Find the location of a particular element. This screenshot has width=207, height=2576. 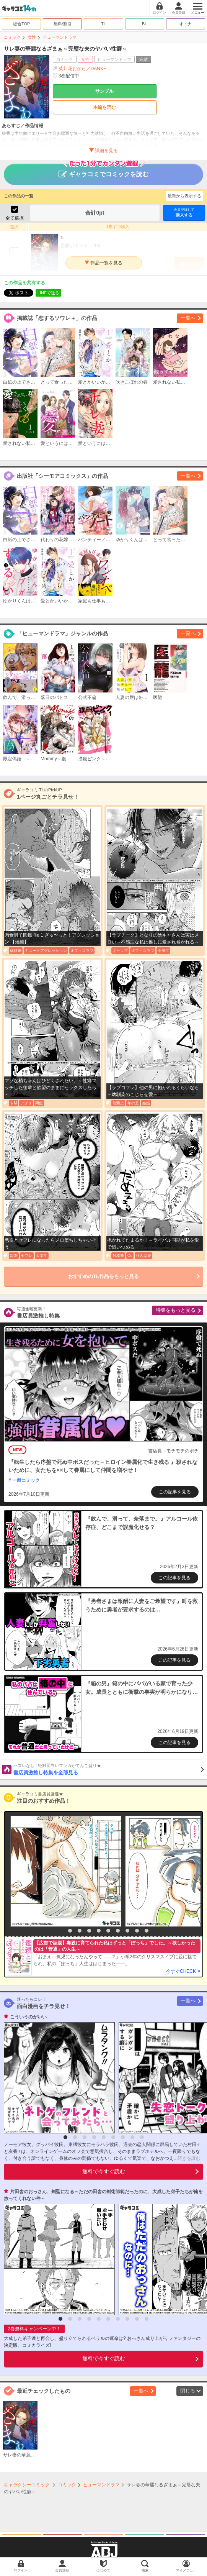

一覧へ is located at coordinates (188, 318).